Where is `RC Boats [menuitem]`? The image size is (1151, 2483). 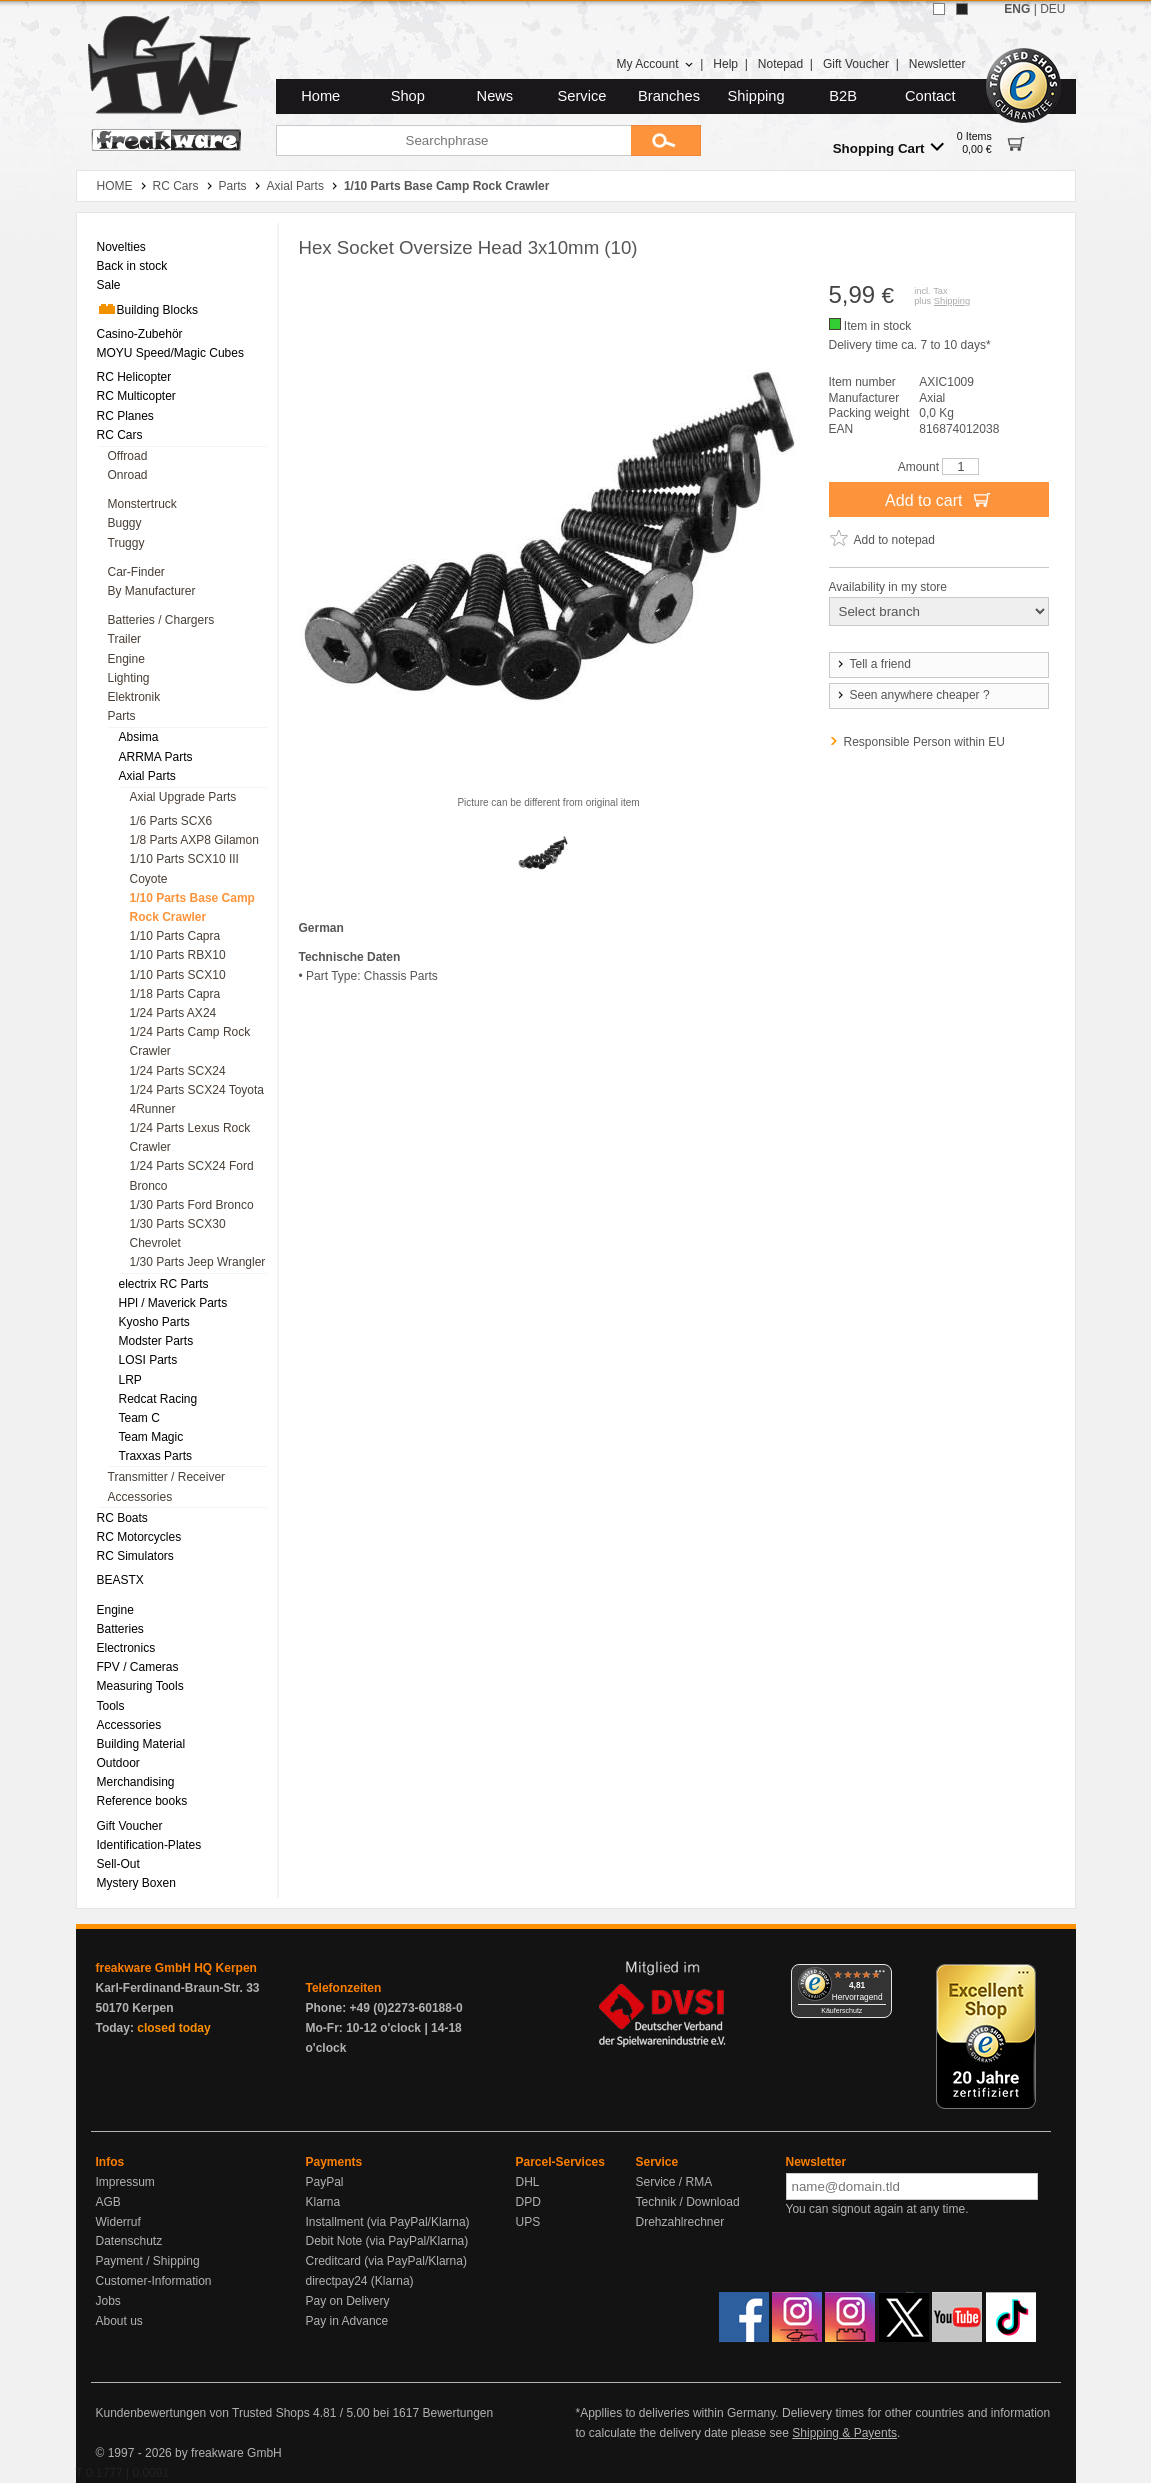 RC Boats [menuitem] is located at coordinates (122, 1518).